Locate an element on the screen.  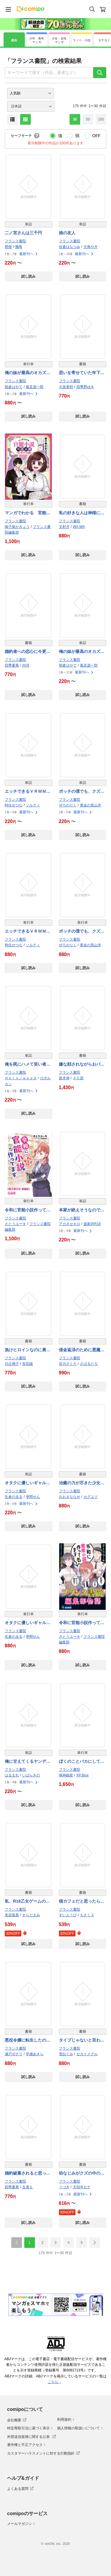
朝倉はやて is located at coordinates (13, 387).